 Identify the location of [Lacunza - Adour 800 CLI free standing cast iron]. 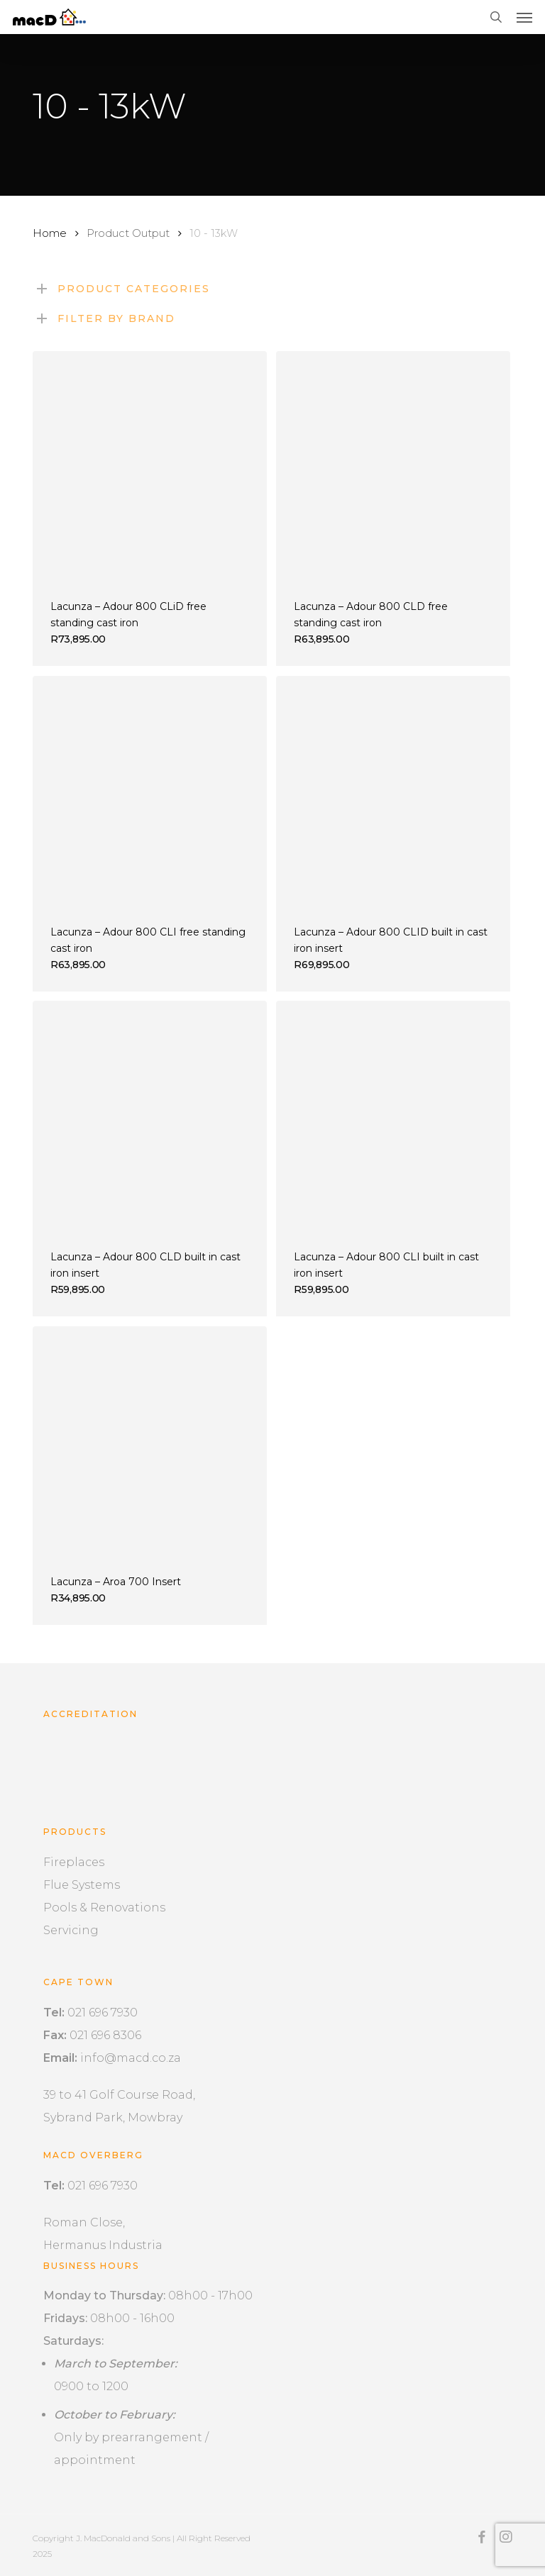
(150, 793).